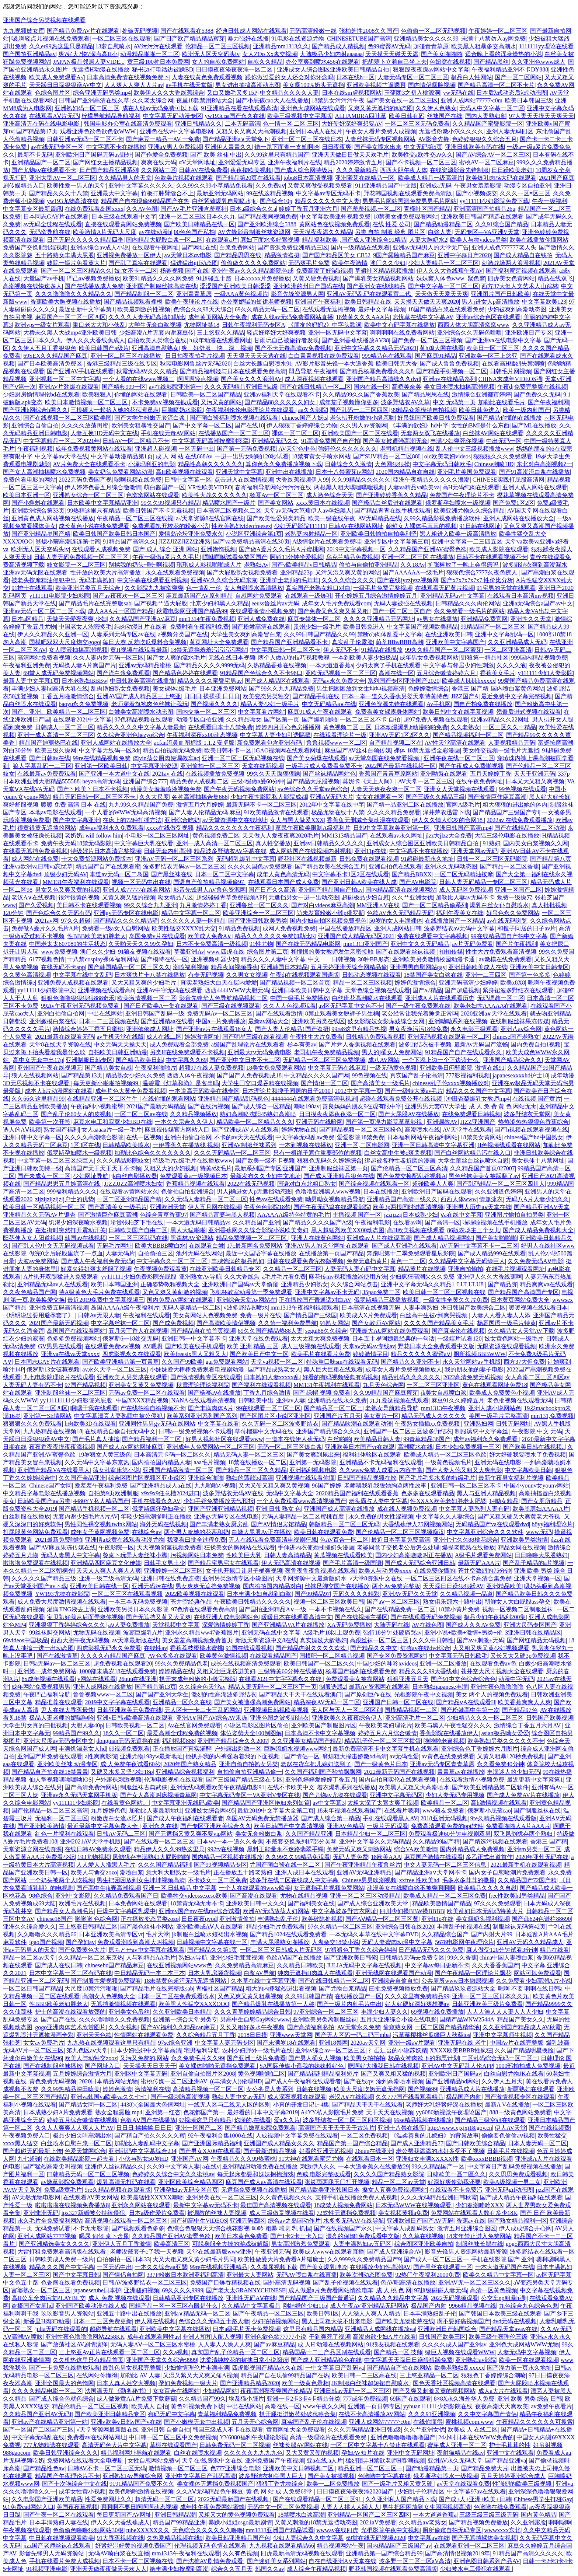 The height and width of the screenshot is (2576, 578). Describe the element at coordinates (443, 1238) in the screenshot. I see `国产成人精品视频网站` at that location.